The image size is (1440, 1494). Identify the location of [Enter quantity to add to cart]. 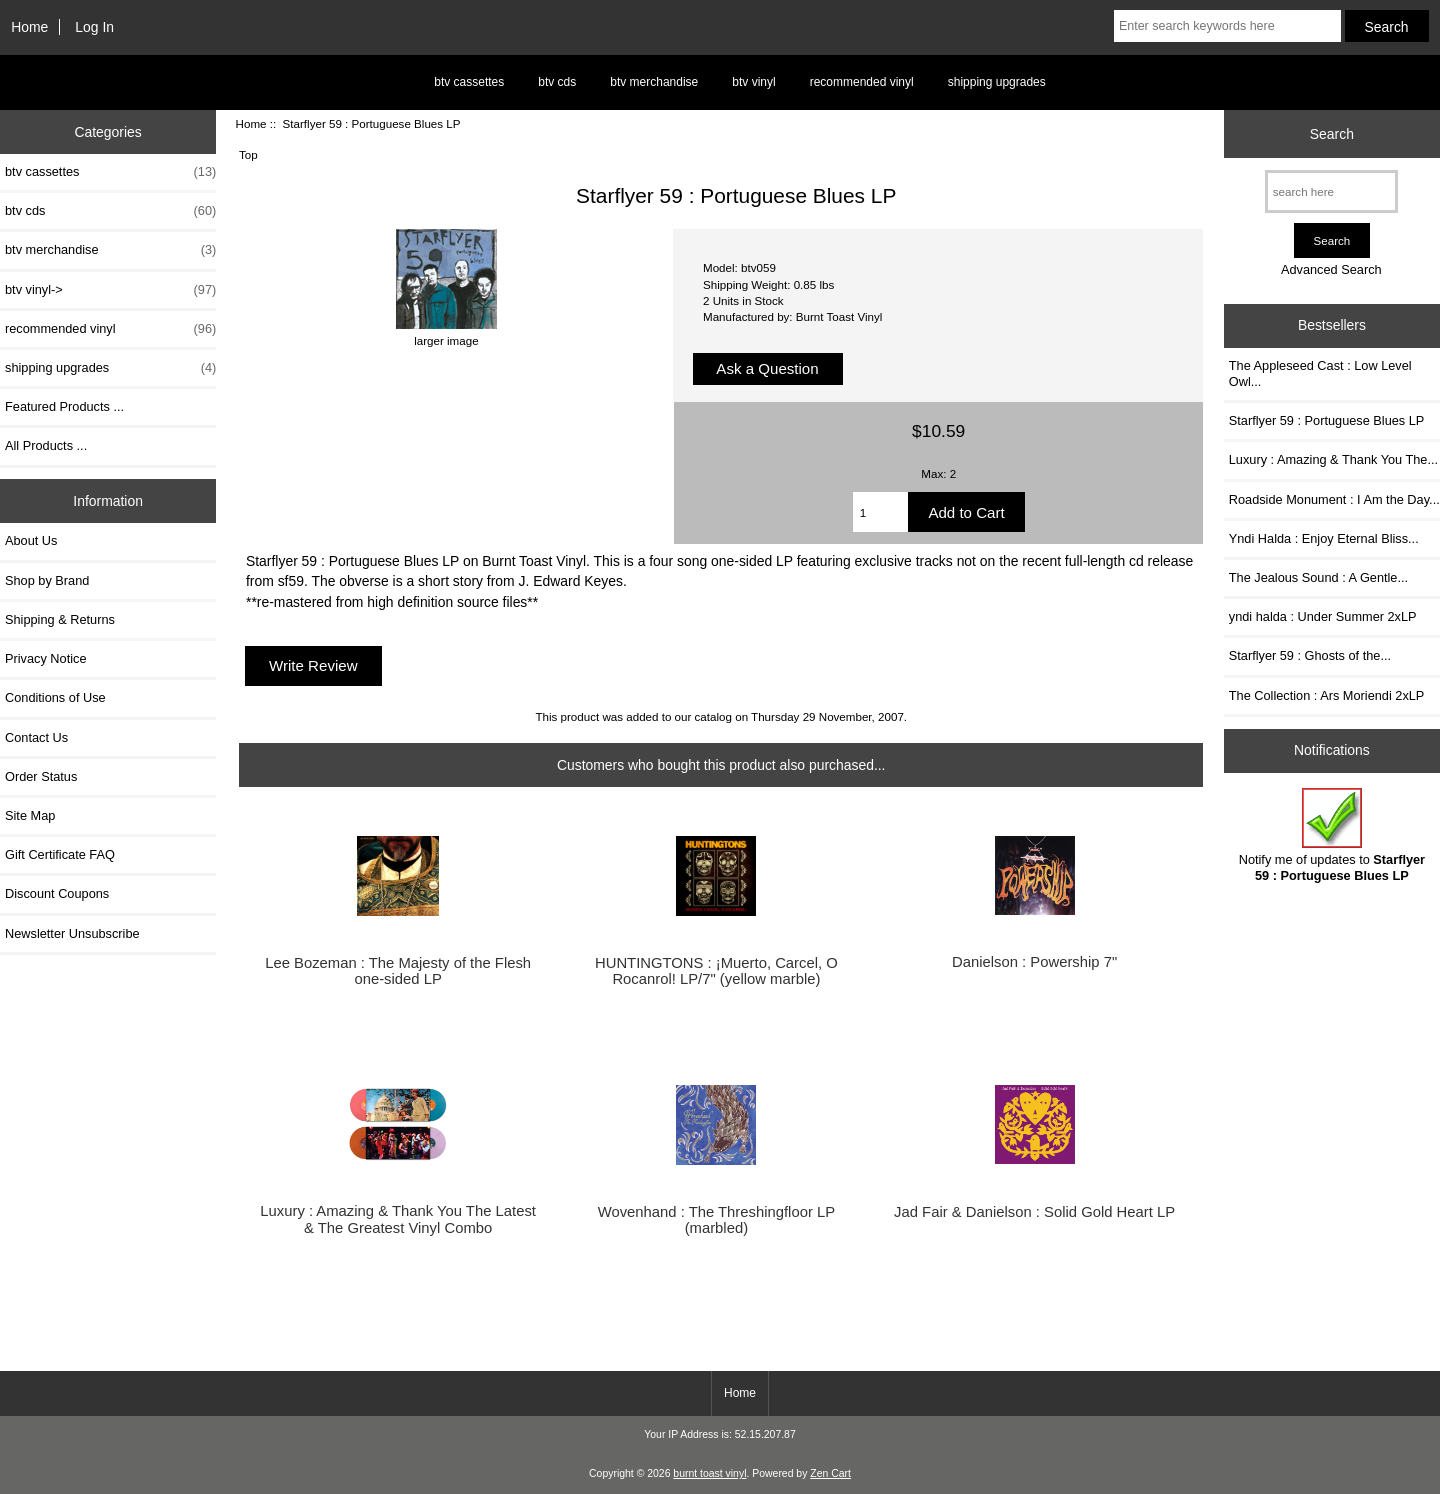
(881, 512).